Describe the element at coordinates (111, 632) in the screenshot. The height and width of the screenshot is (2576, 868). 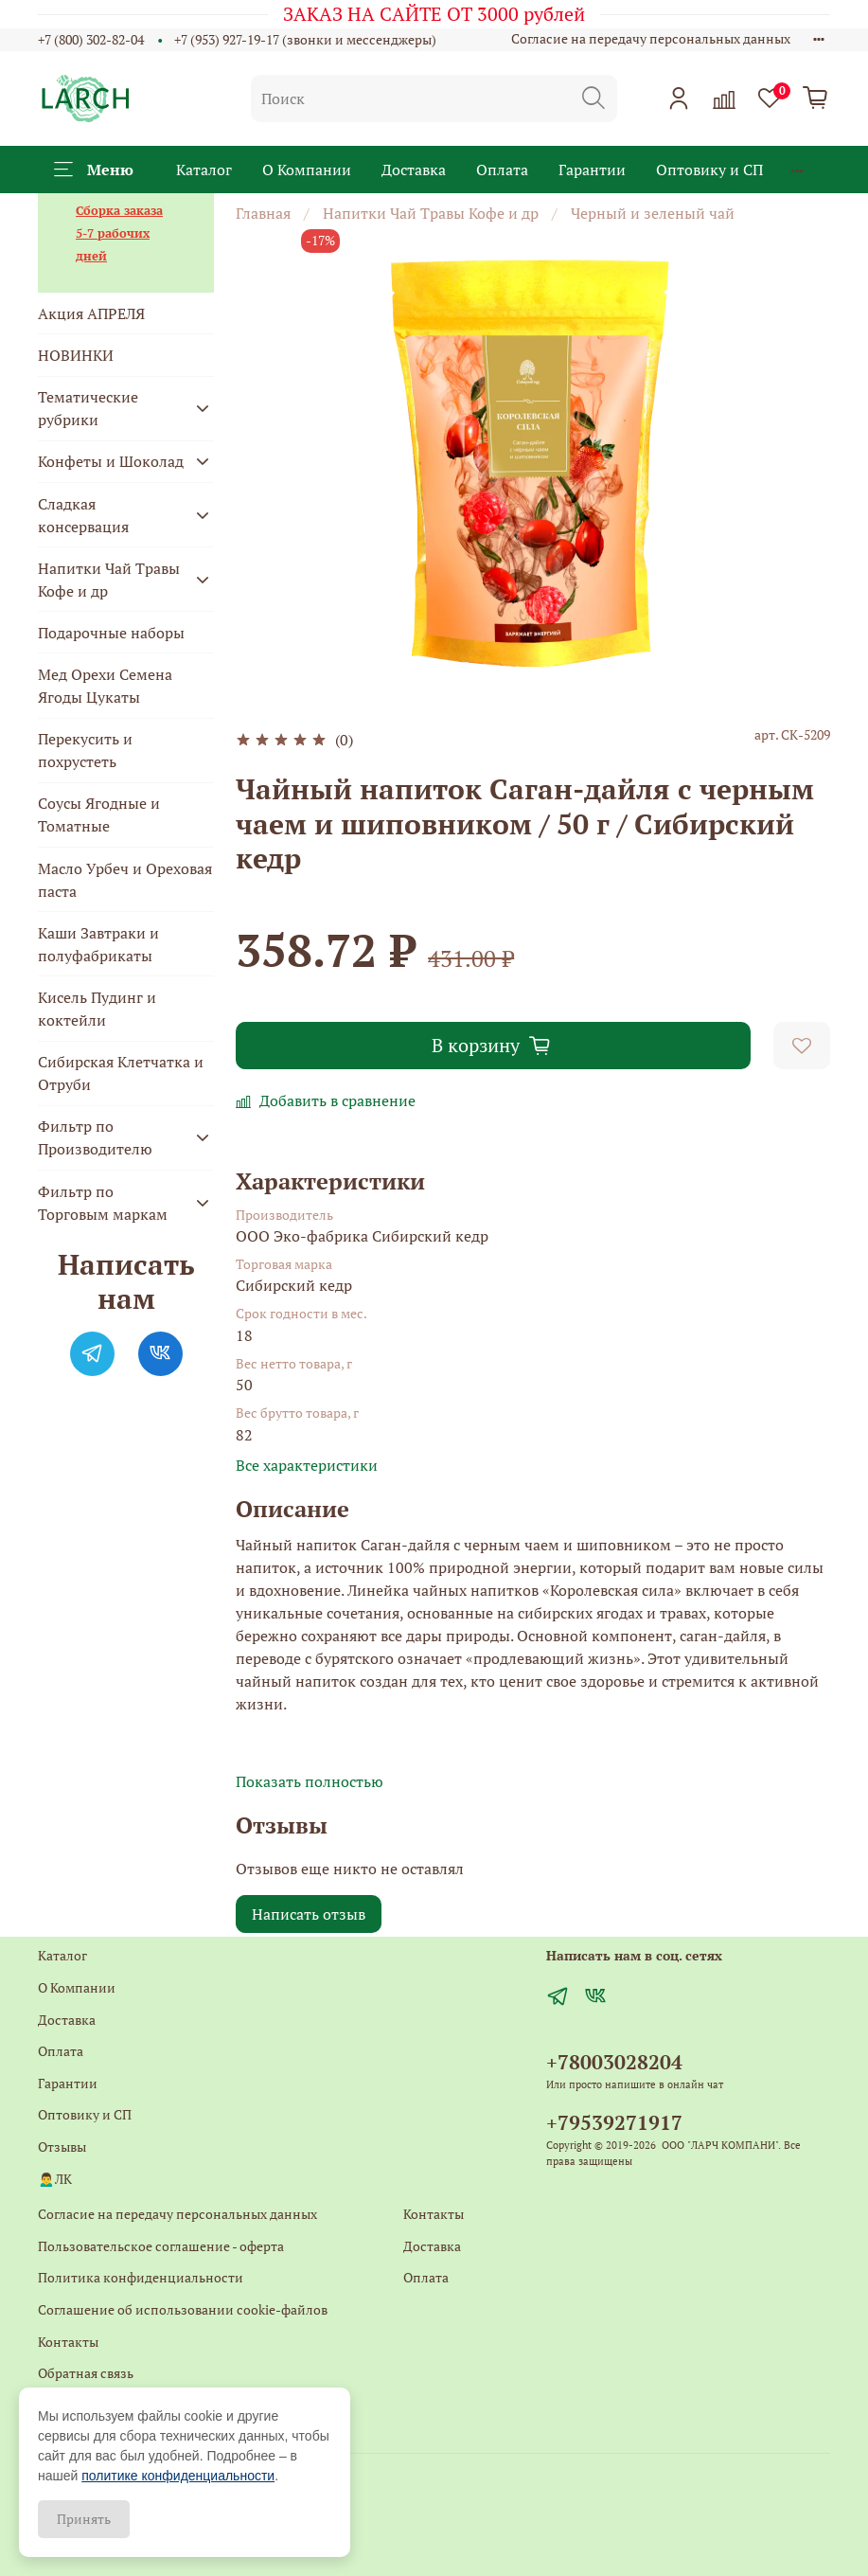
I see `Подарочные наборы` at that location.